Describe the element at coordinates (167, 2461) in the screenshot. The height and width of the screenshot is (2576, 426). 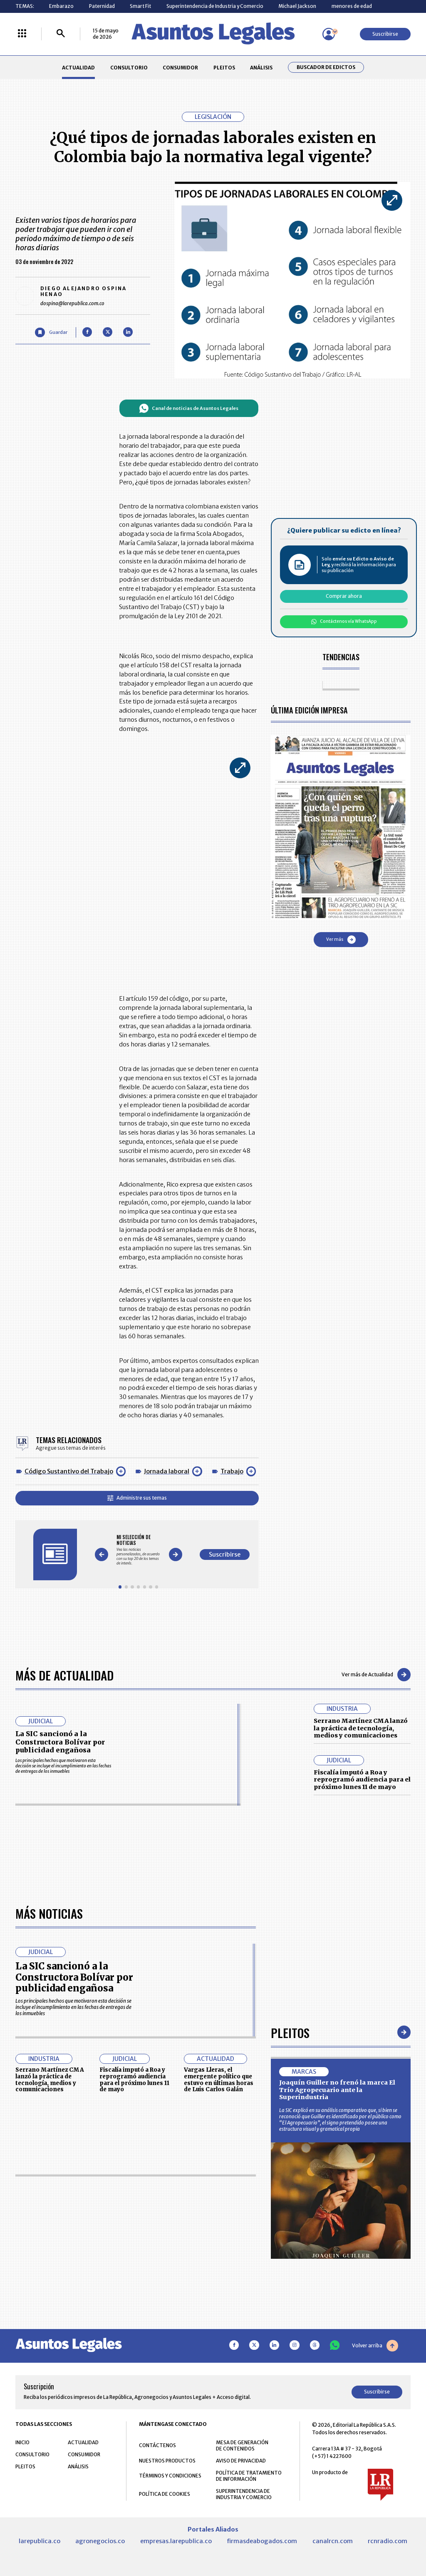
I see `NUESTROS PRODUCTOS` at that location.